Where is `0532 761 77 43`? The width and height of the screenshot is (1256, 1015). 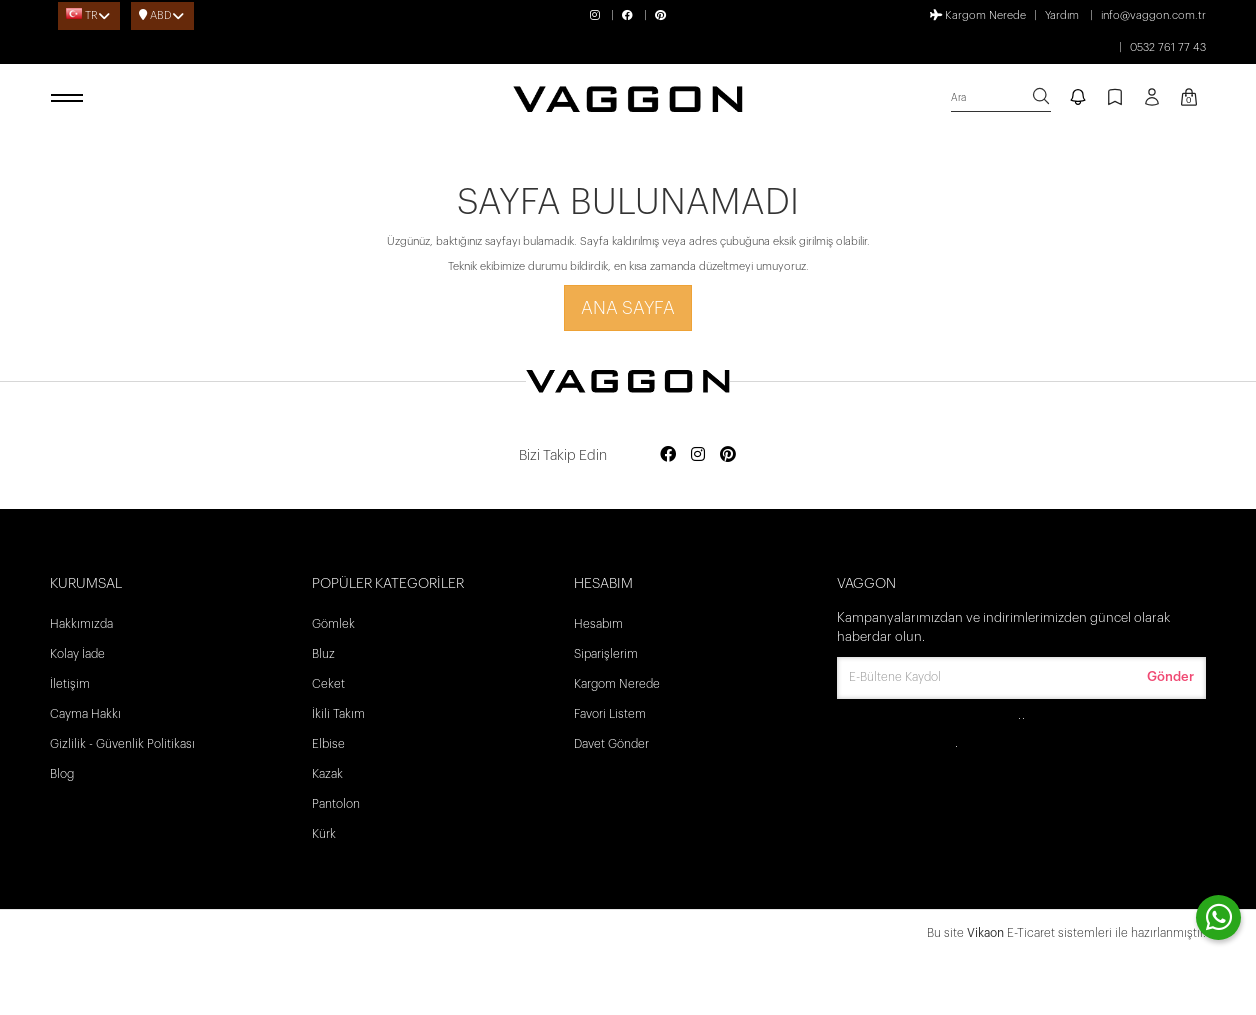 0532 761 77 43 is located at coordinates (1168, 47).